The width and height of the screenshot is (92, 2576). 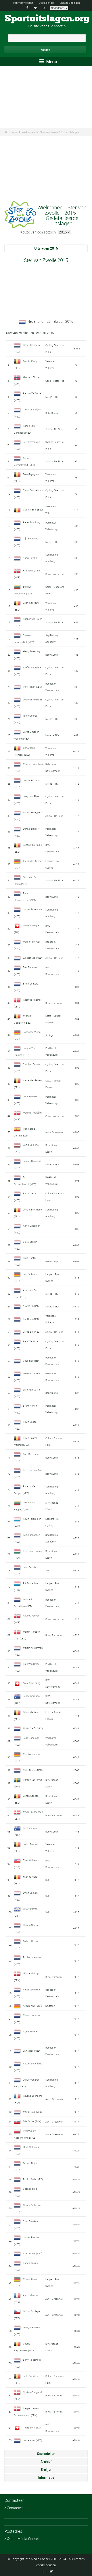 What do you see at coordinates (33, 1770) in the screenshot?
I see `Mats Boeve (NED)` at bounding box center [33, 1770].